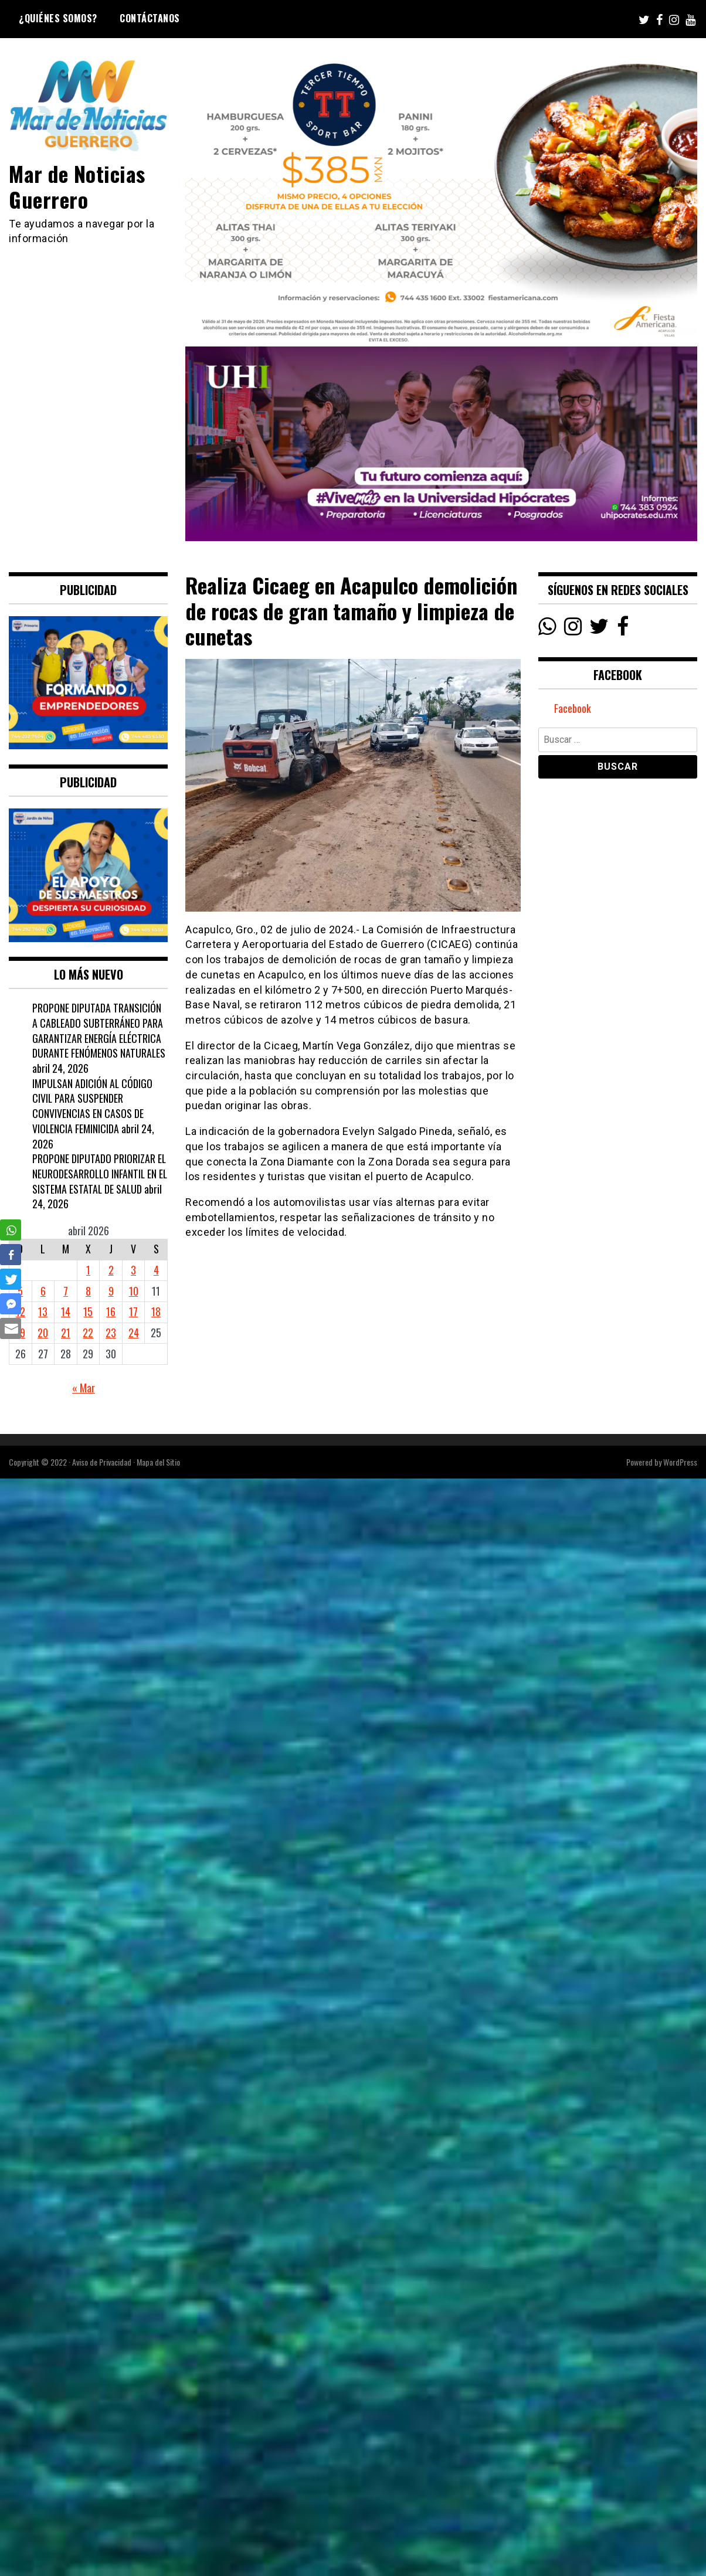 The height and width of the screenshot is (2576, 706). What do you see at coordinates (99, 1173) in the screenshot?
I see `PROPONE DIPUTADO PRIORIZAR EL NEURODESARROLLO INFANTIL EN EL SISTEMA ESTATAL DE SALUD` at bounding box center [99, 1173].